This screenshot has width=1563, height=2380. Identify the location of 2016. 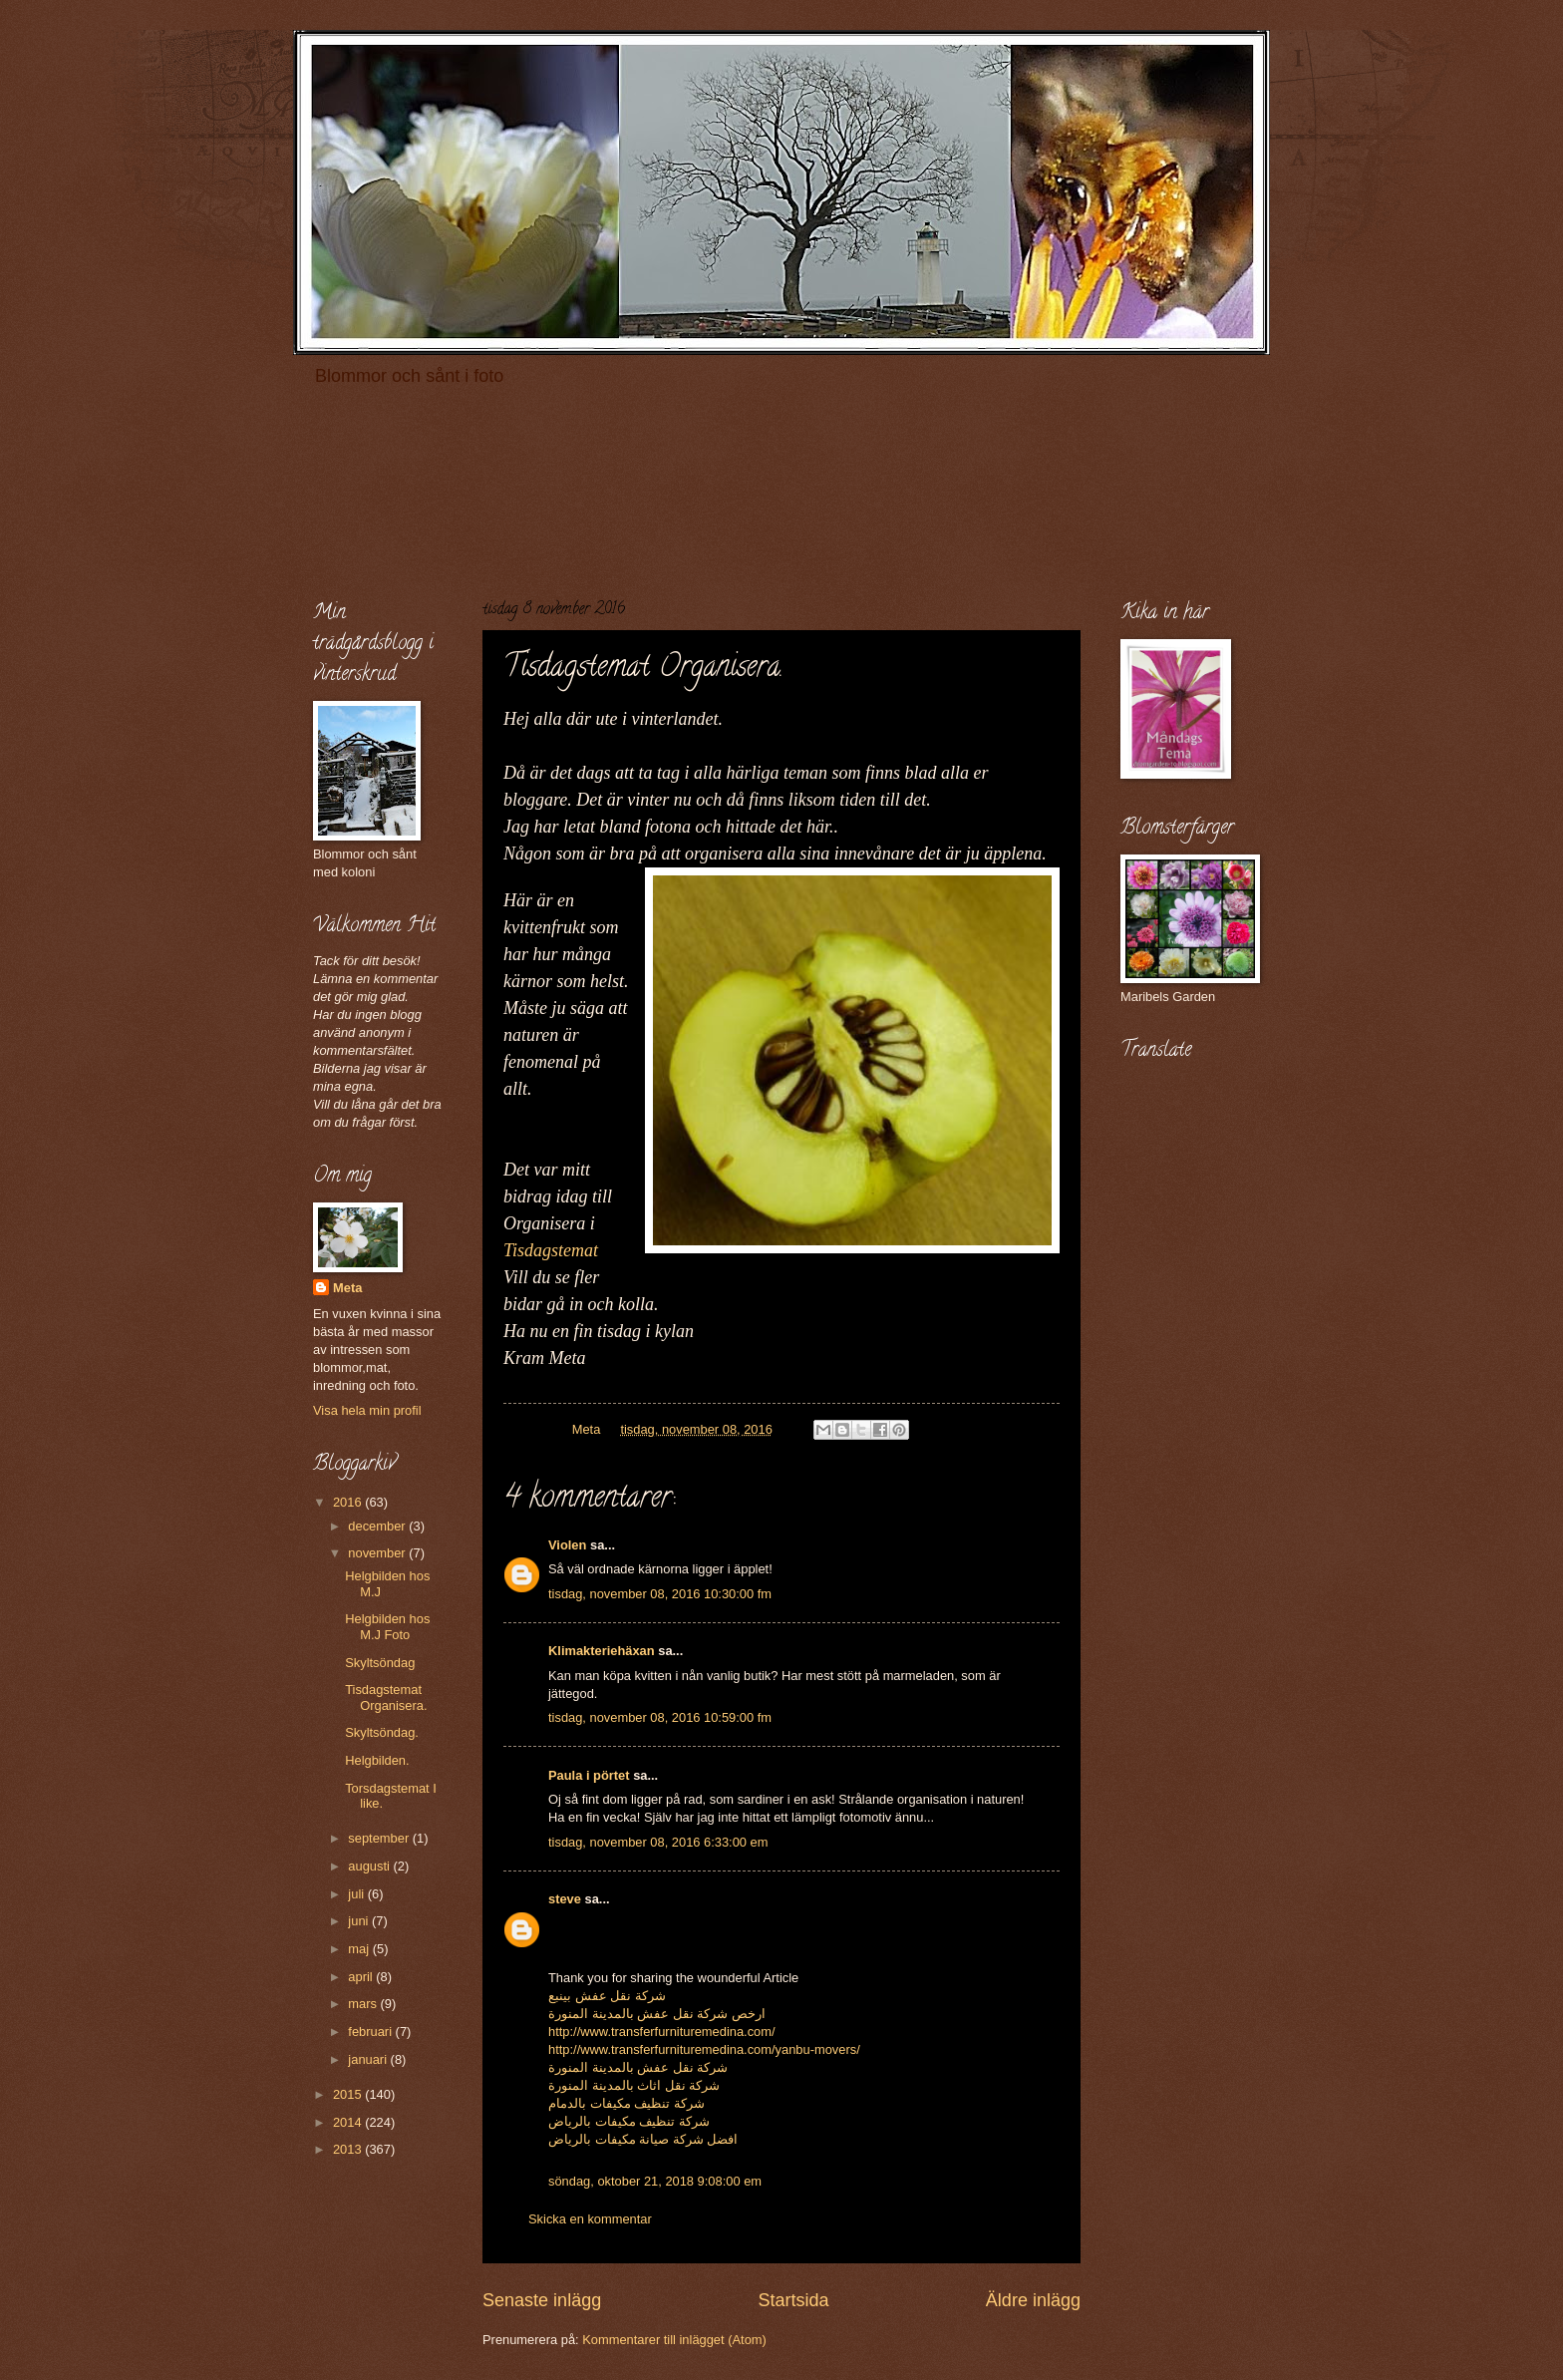
(349, 1502).